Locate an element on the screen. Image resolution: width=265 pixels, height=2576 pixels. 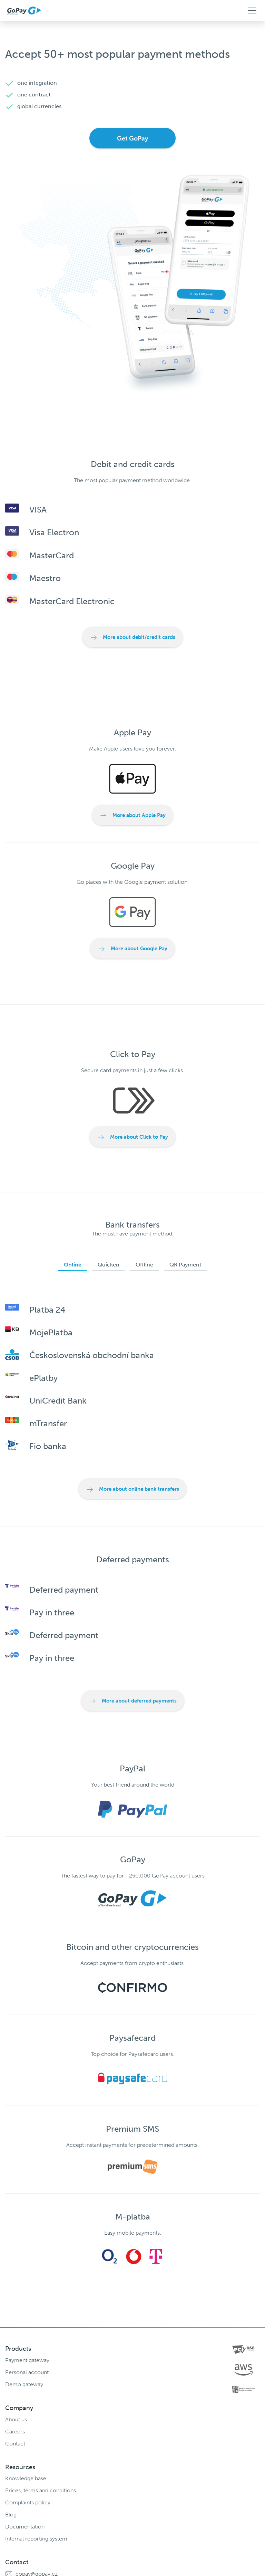
More about Click to Pay is located at coordinates (132, 1137).